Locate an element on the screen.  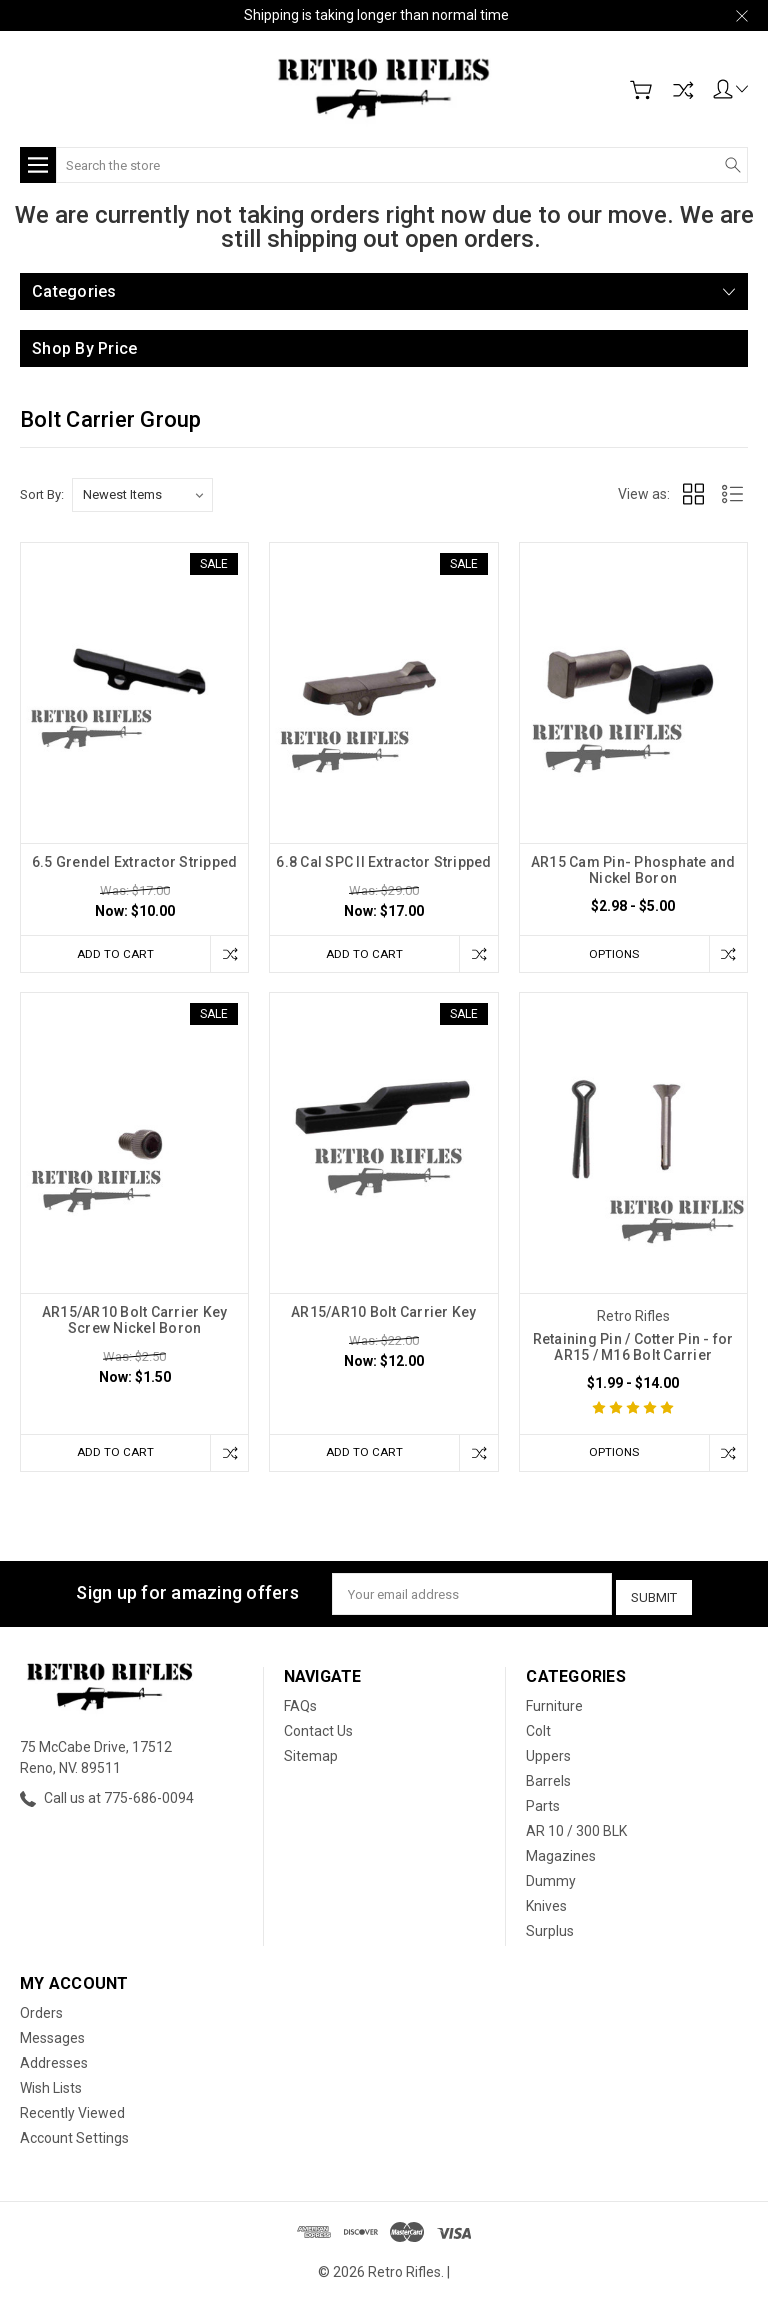
Addresses is located at coordinates (54, 2061).